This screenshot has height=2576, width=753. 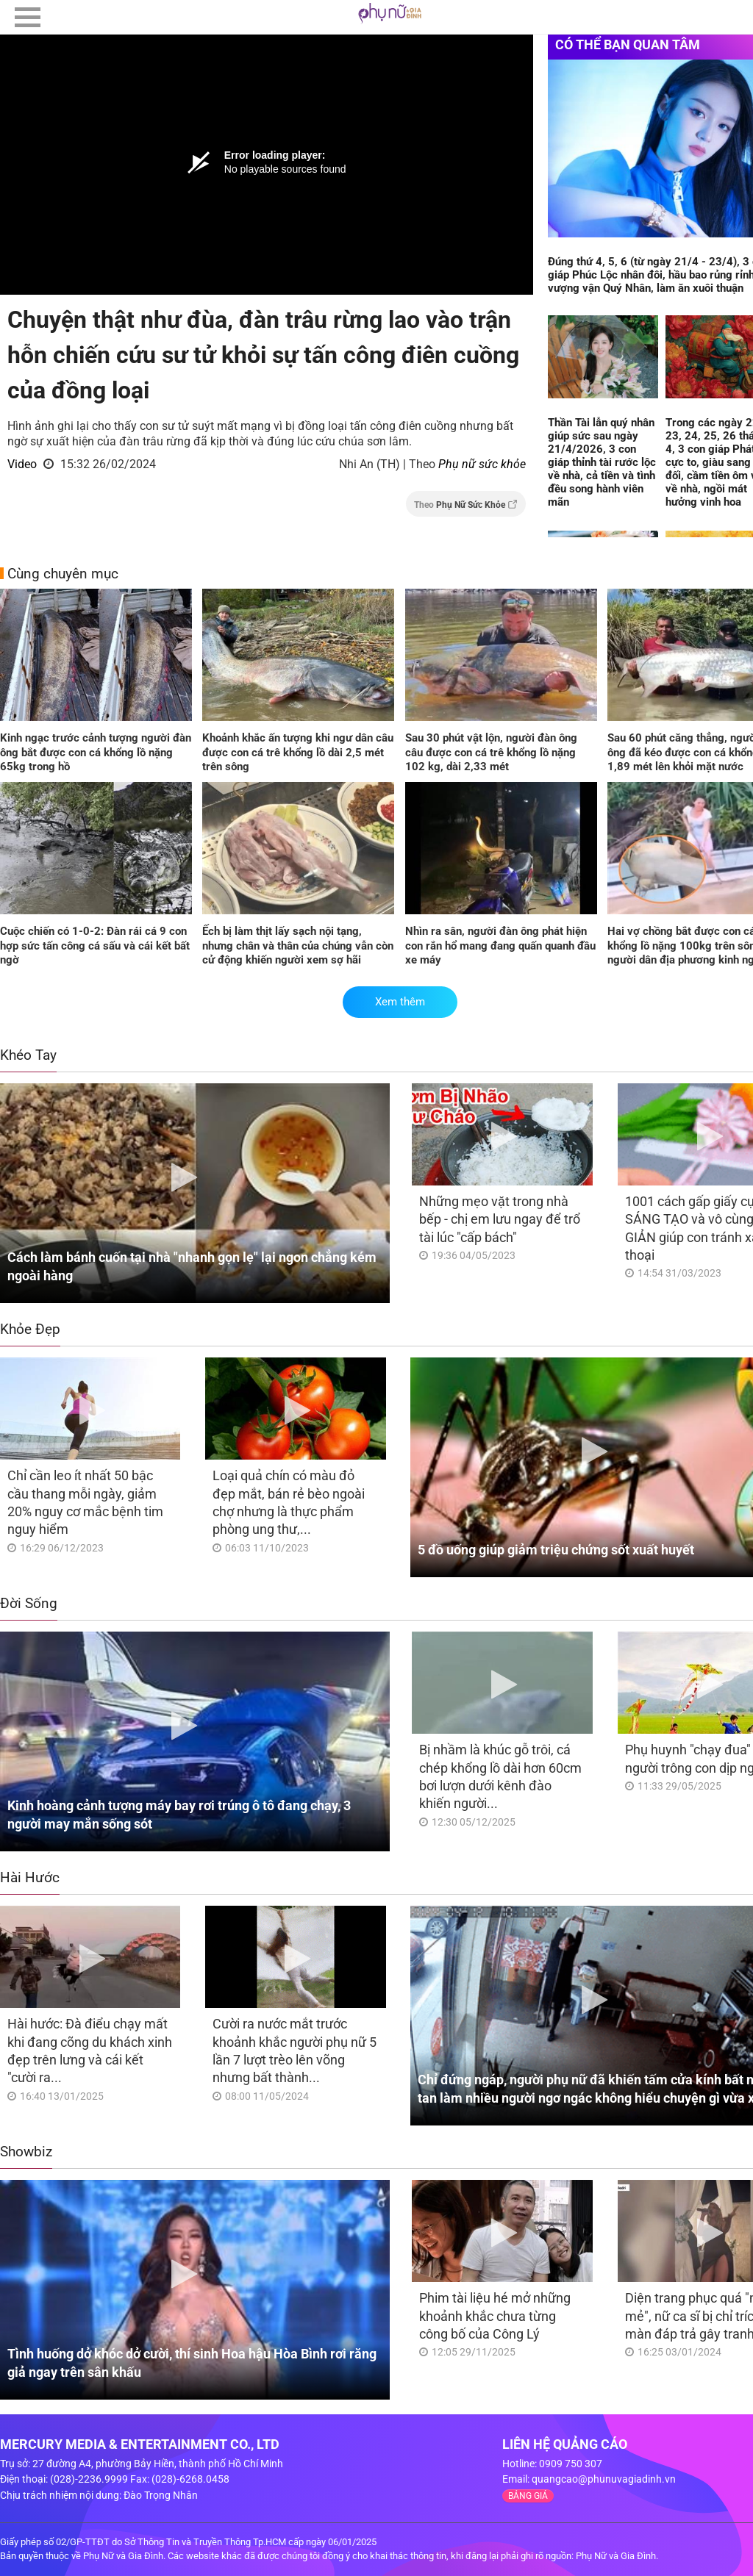 I want to click on Theo, so click(x=466, y=504).